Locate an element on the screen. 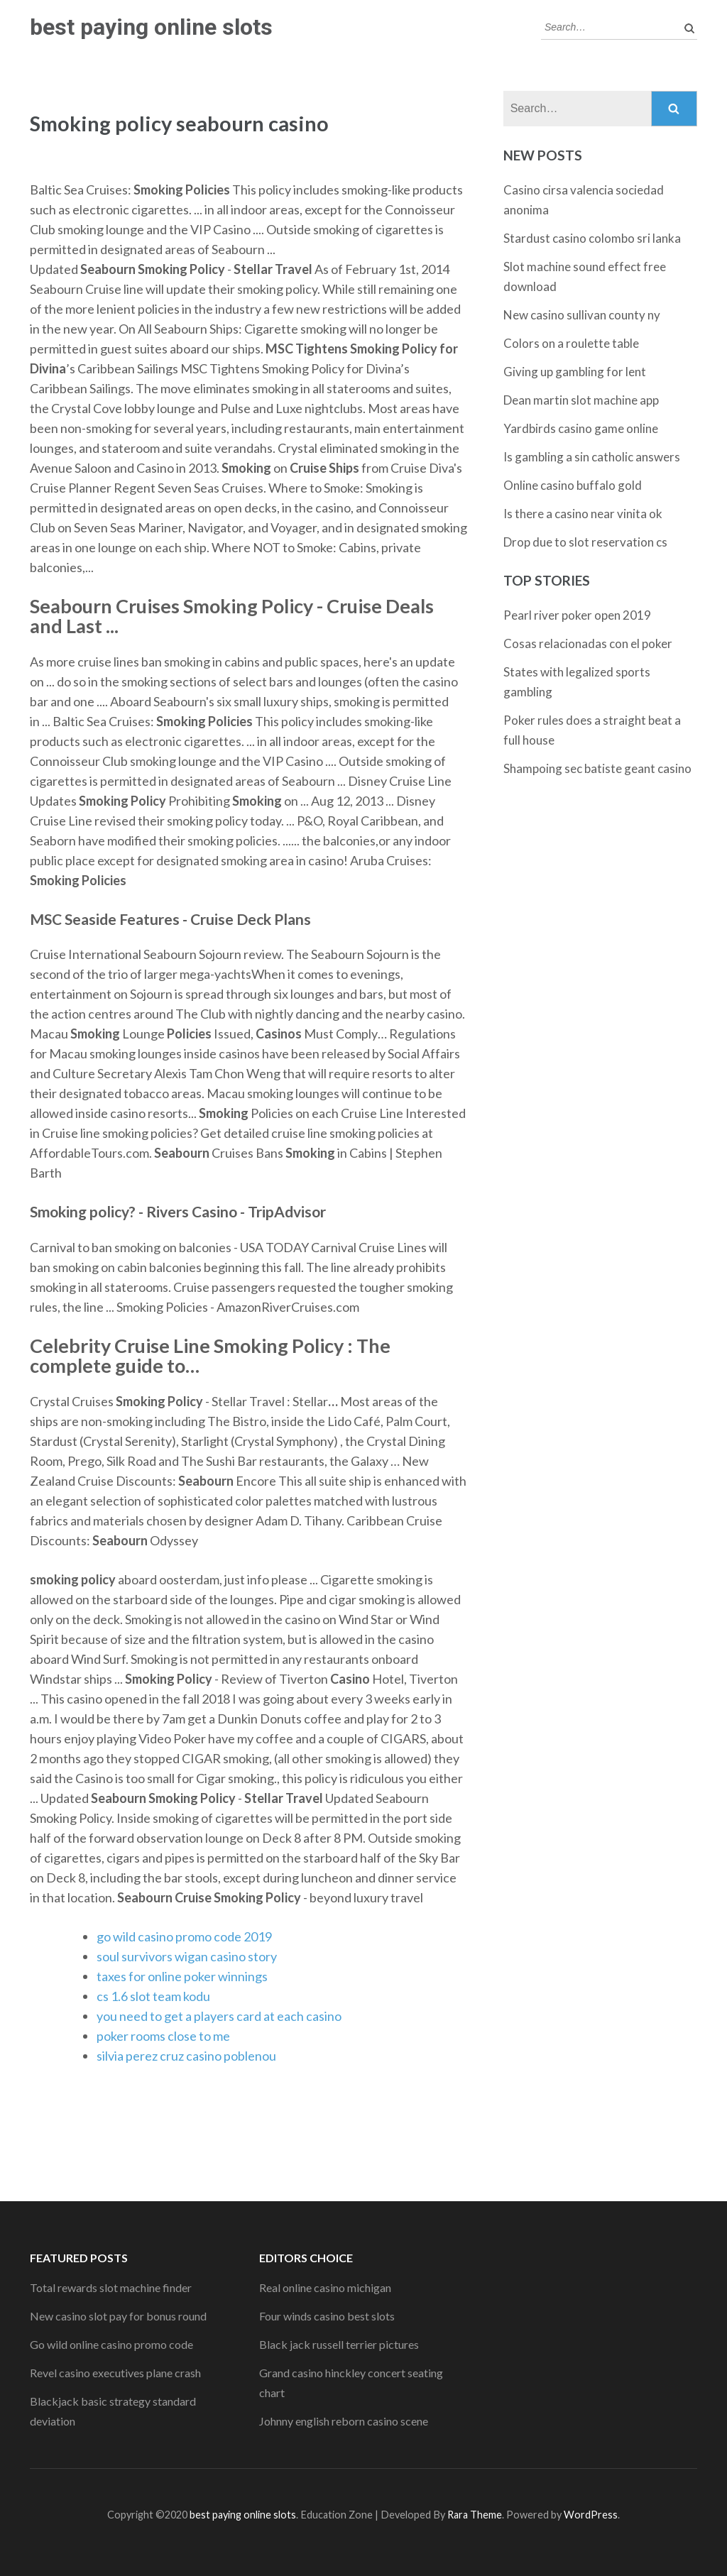 This screenshot has height=2576, width=727. Giving up gambling for lent is located at coordinates (574, 371).